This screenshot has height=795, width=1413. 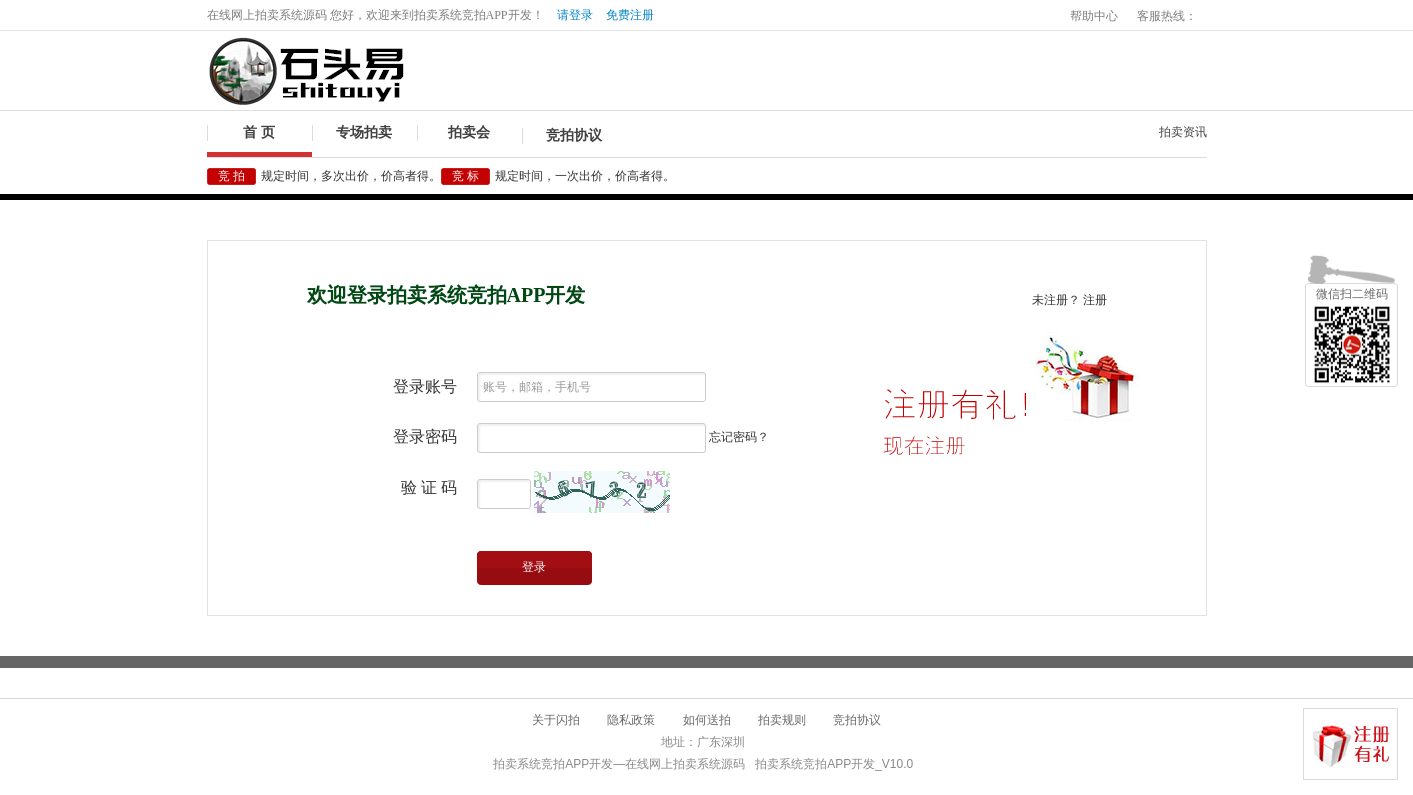 I want to click on 拍卖规则, so click(x=782, y=720).